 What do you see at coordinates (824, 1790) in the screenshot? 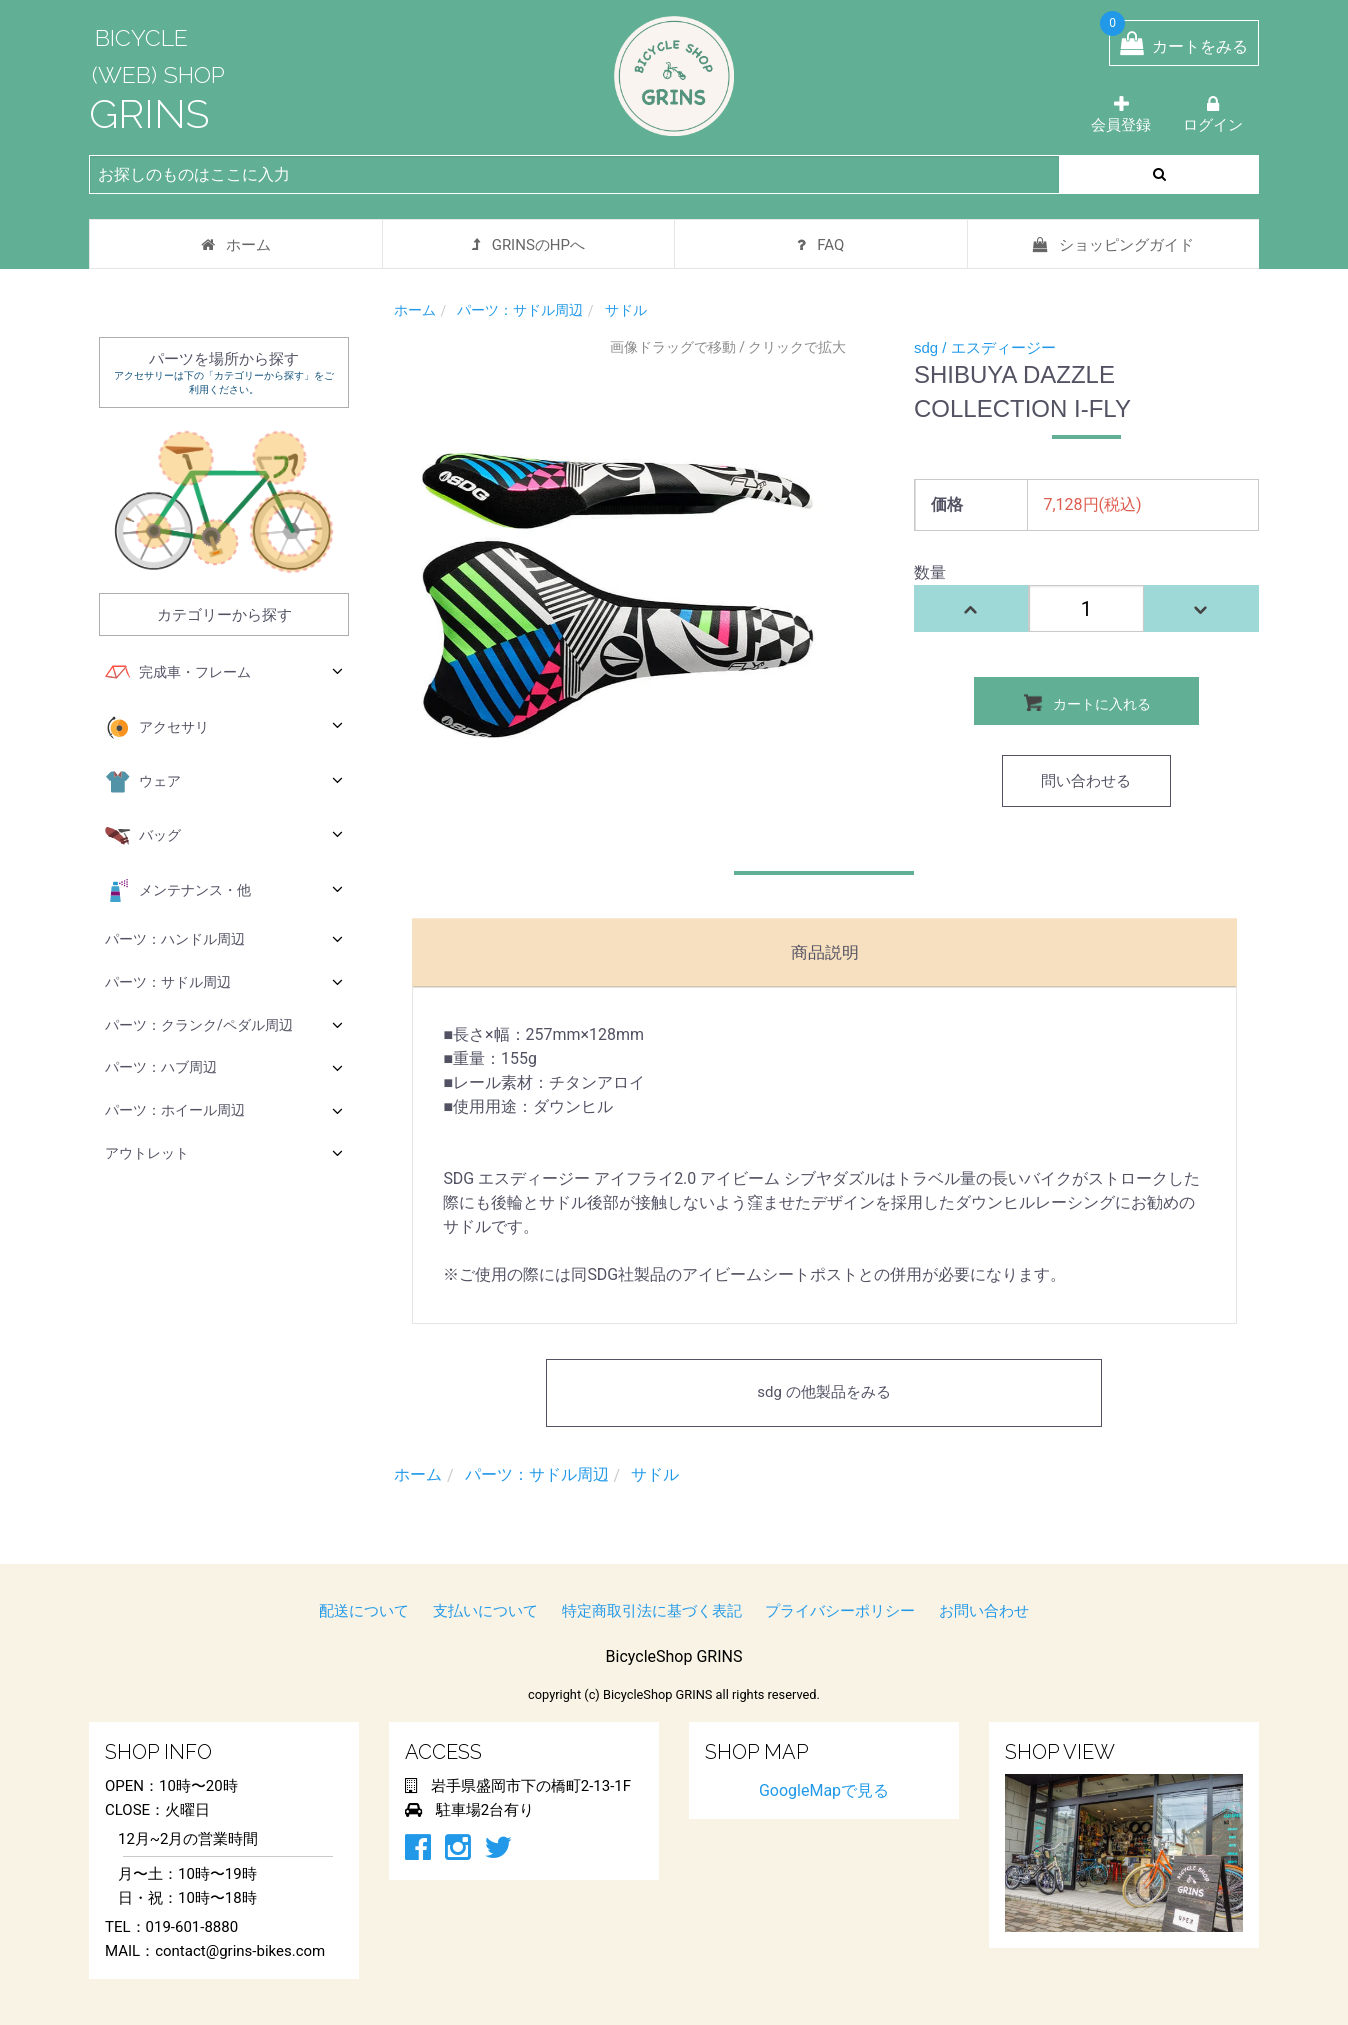
I see `GoogleMapで見る` at bounding box center [824, 1790].